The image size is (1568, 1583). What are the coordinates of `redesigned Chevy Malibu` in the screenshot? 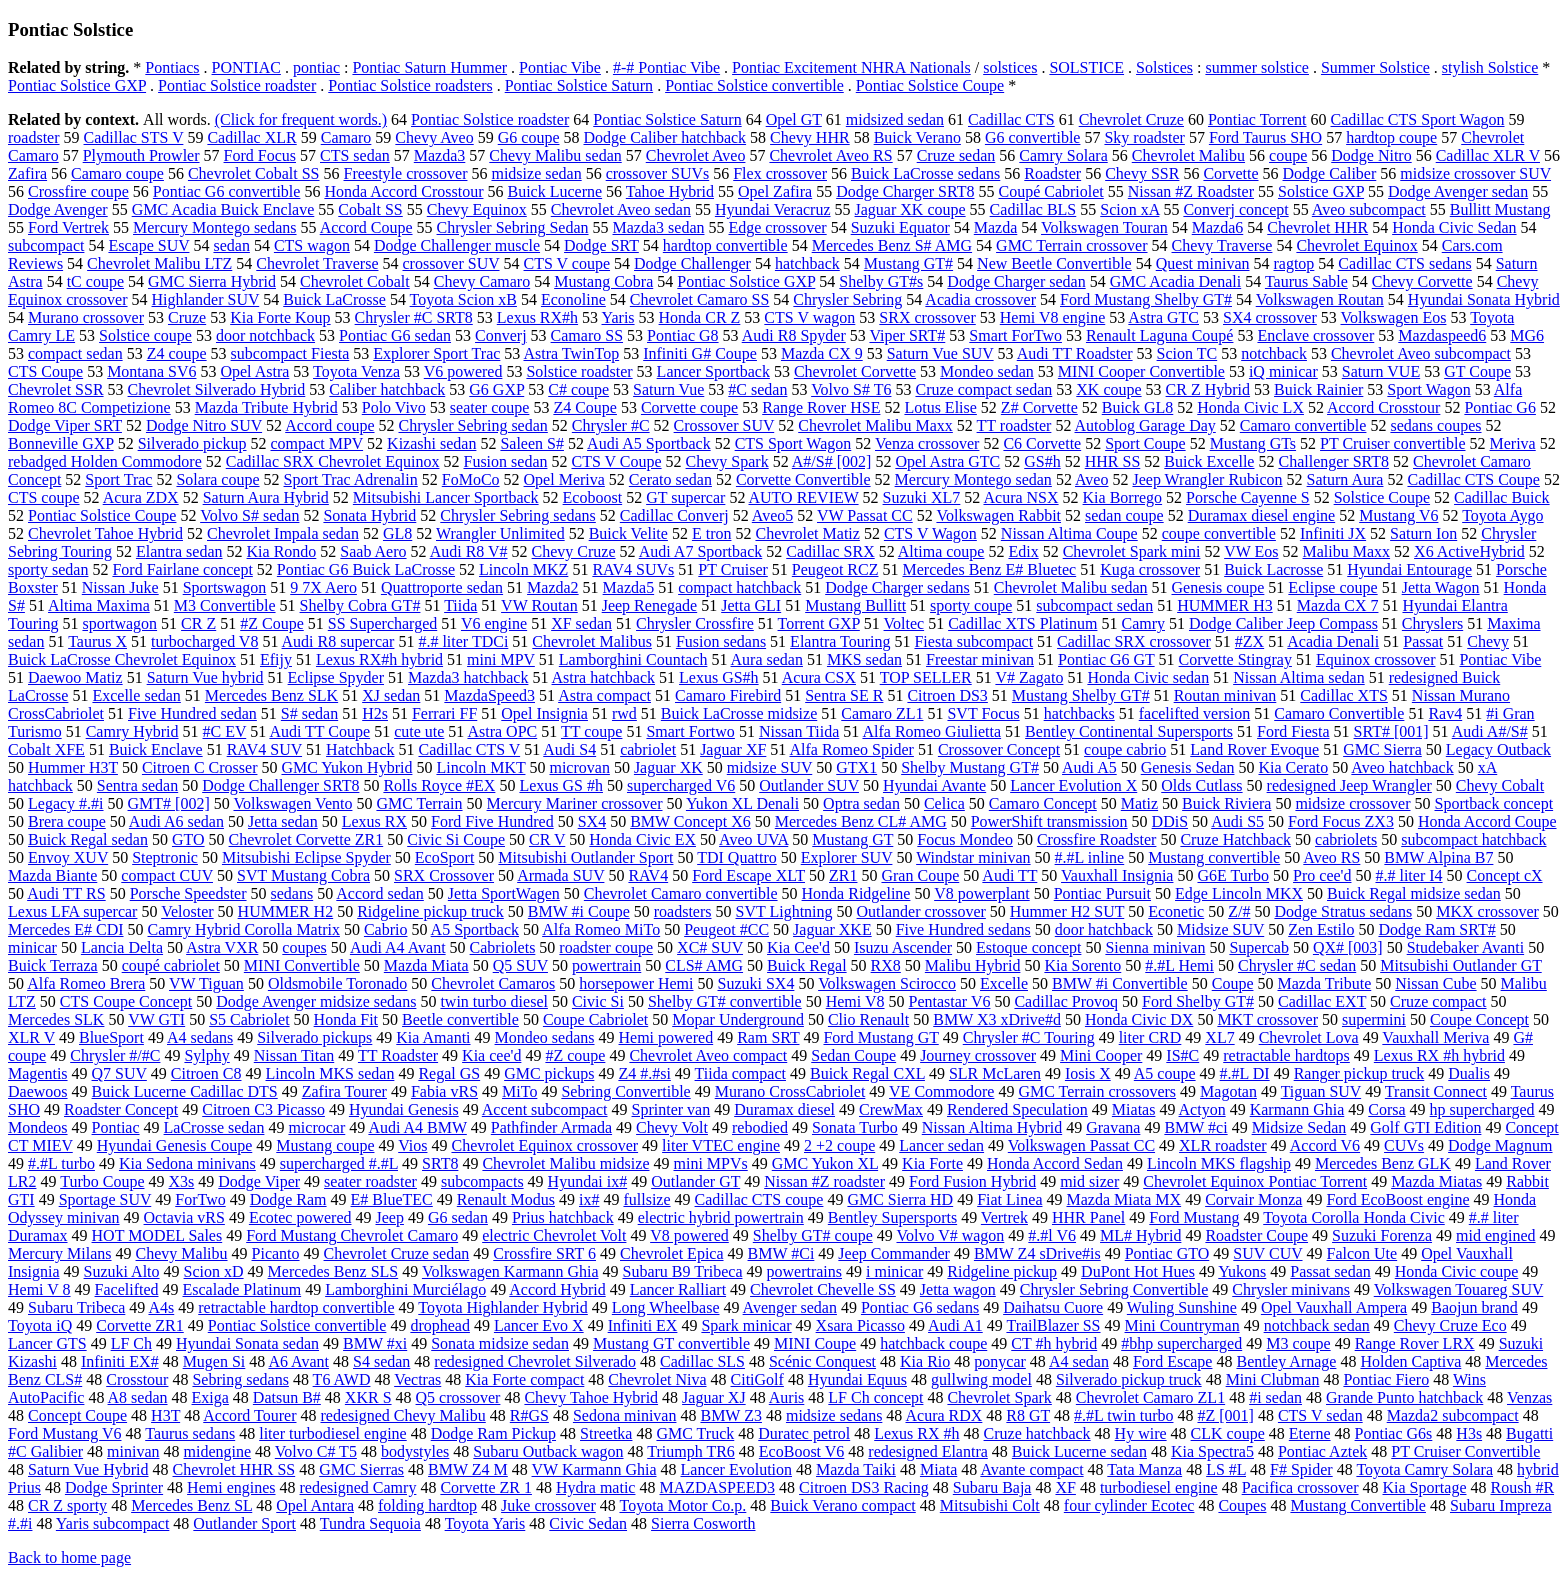 It's located at (402, 1415).